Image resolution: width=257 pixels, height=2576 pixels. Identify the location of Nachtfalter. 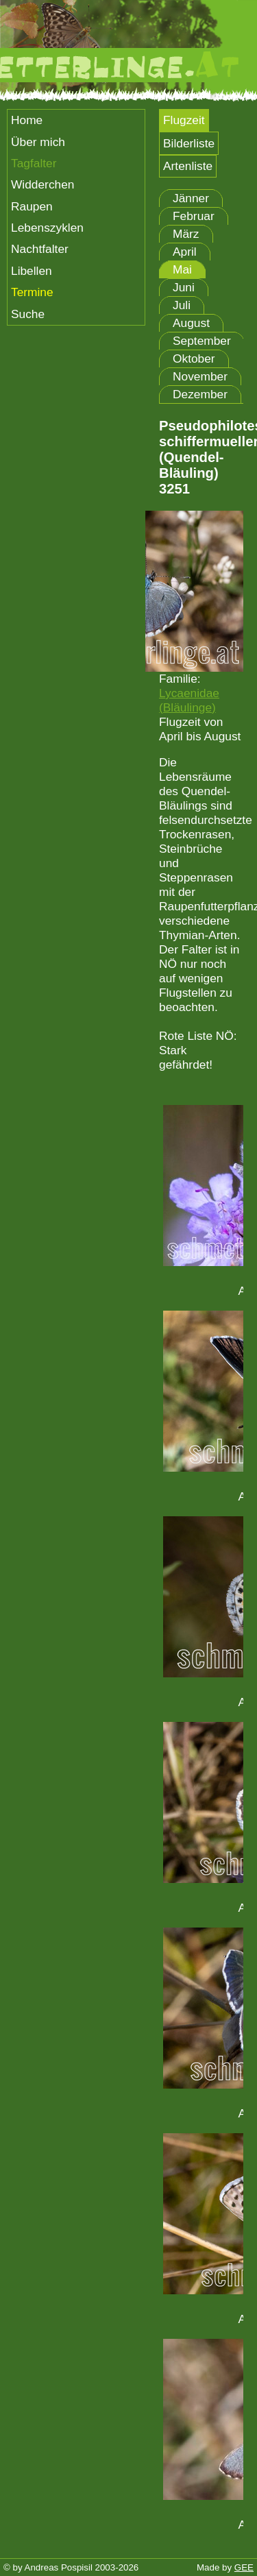
(40, 249).